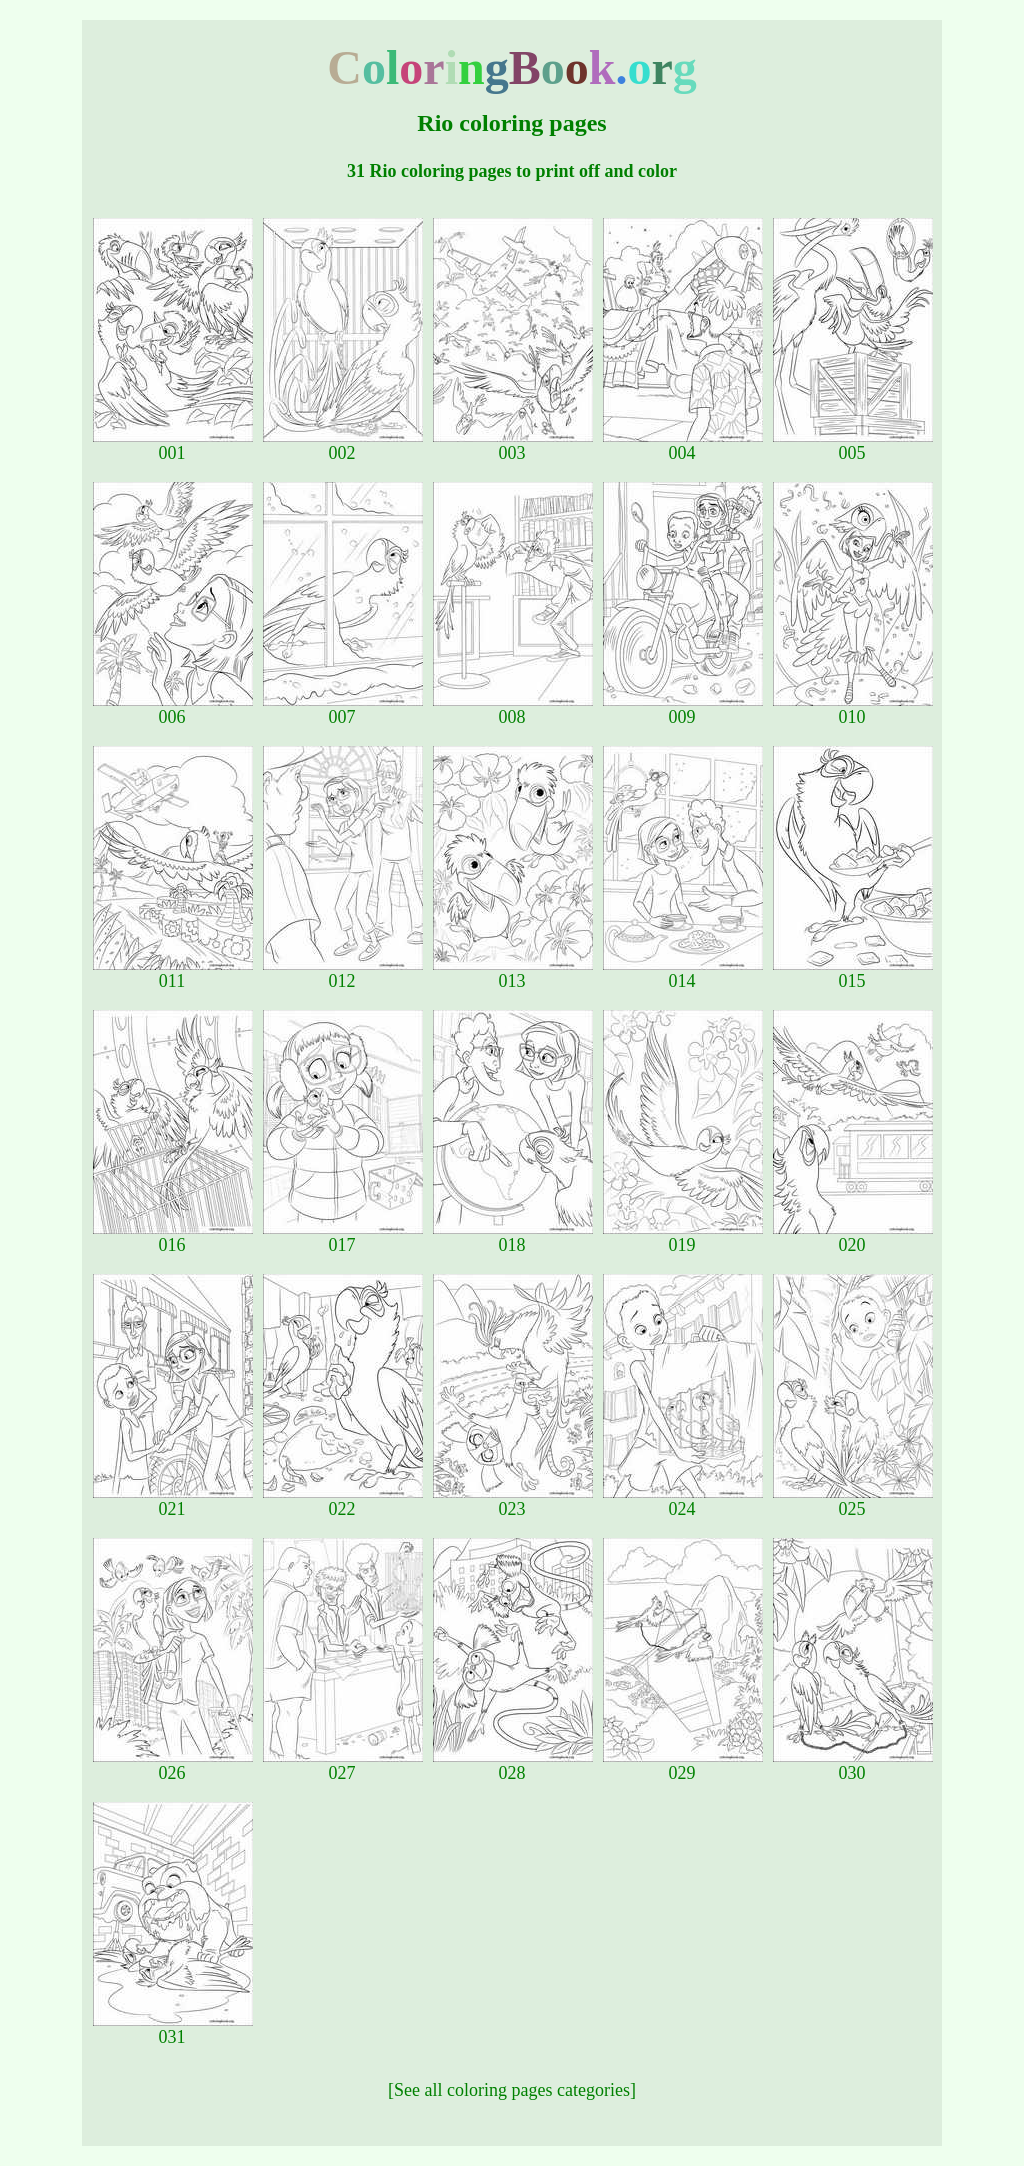 The image size is (1024, 2166). I want to click on 011, so click(173, 973).